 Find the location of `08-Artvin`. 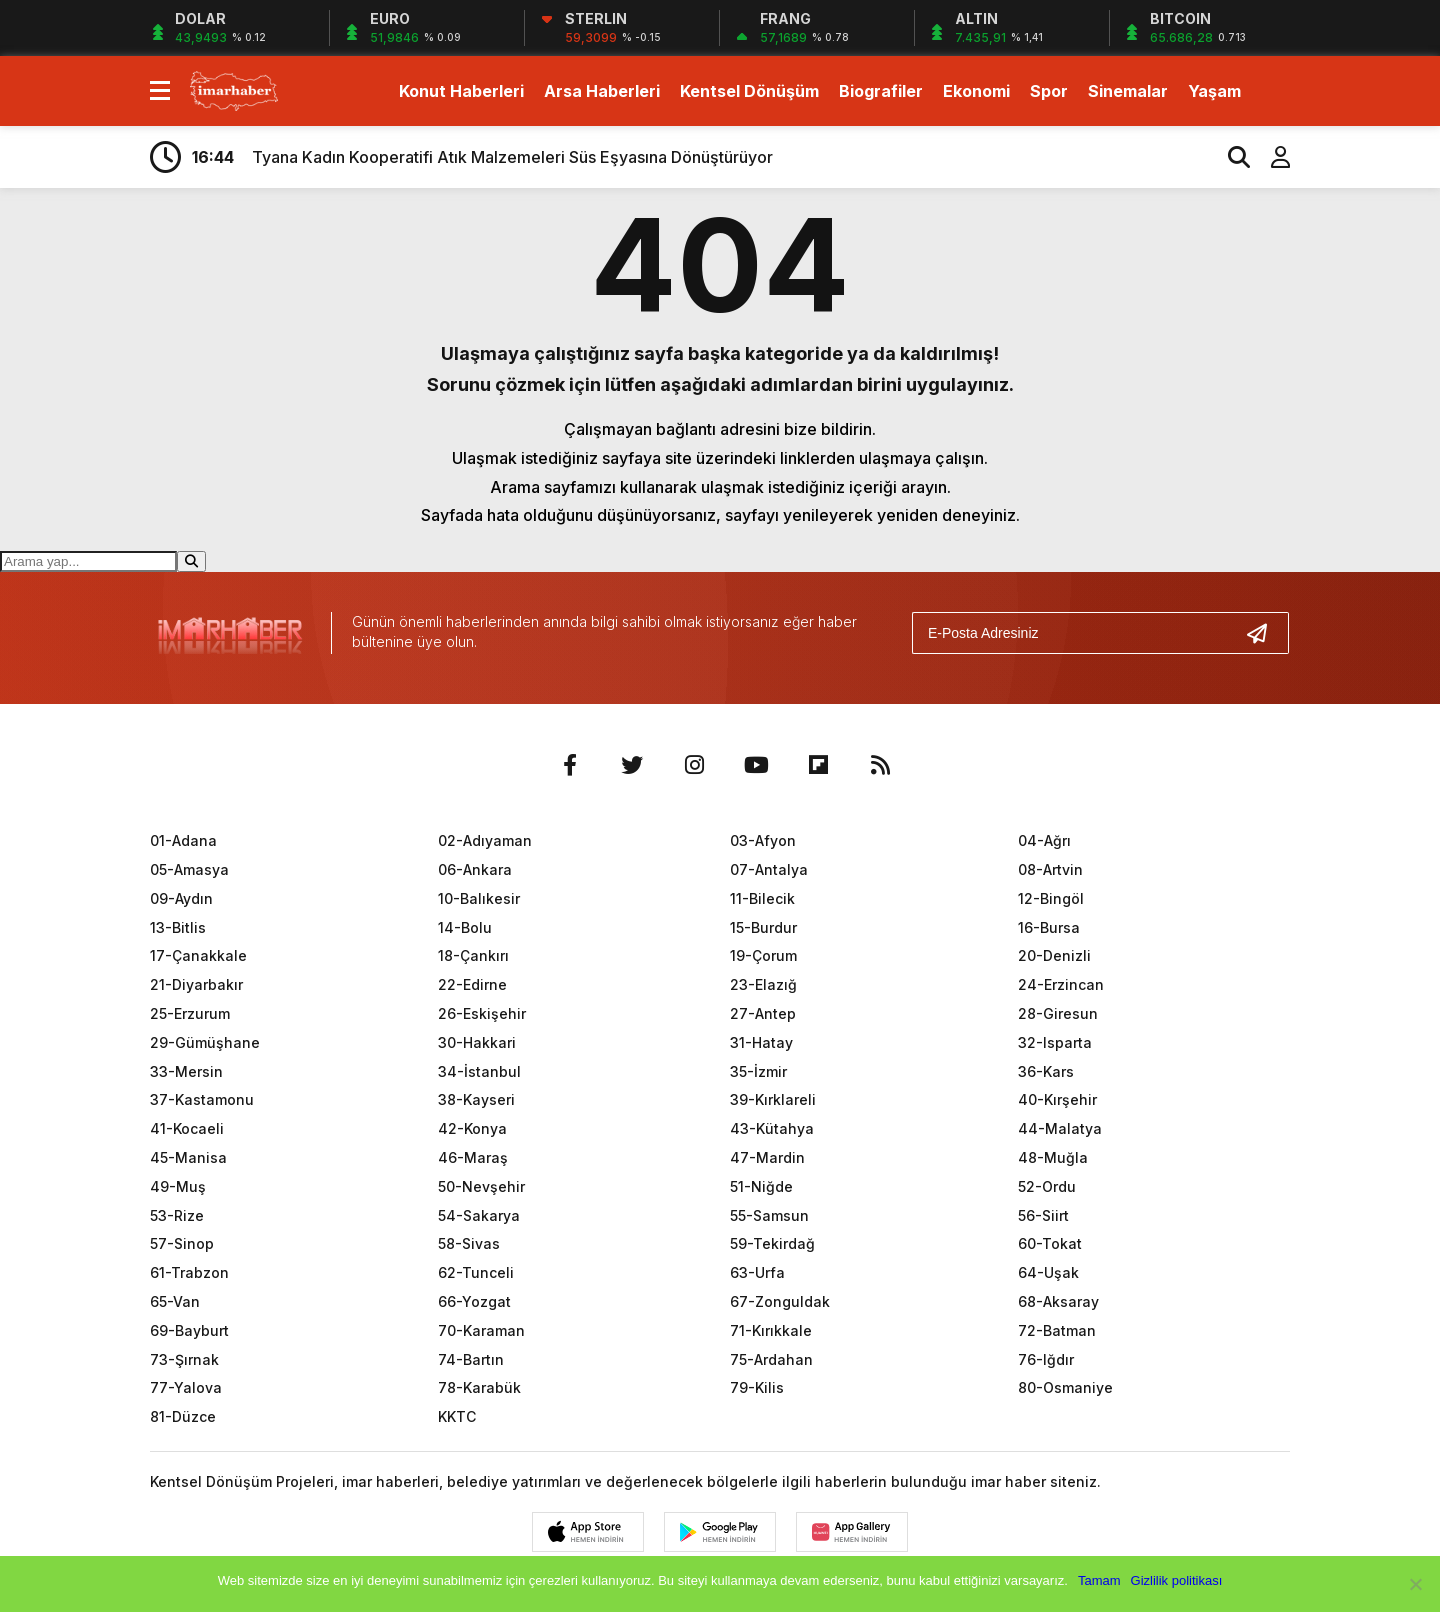

08-Artvin is located at coordinates (1050, 869).